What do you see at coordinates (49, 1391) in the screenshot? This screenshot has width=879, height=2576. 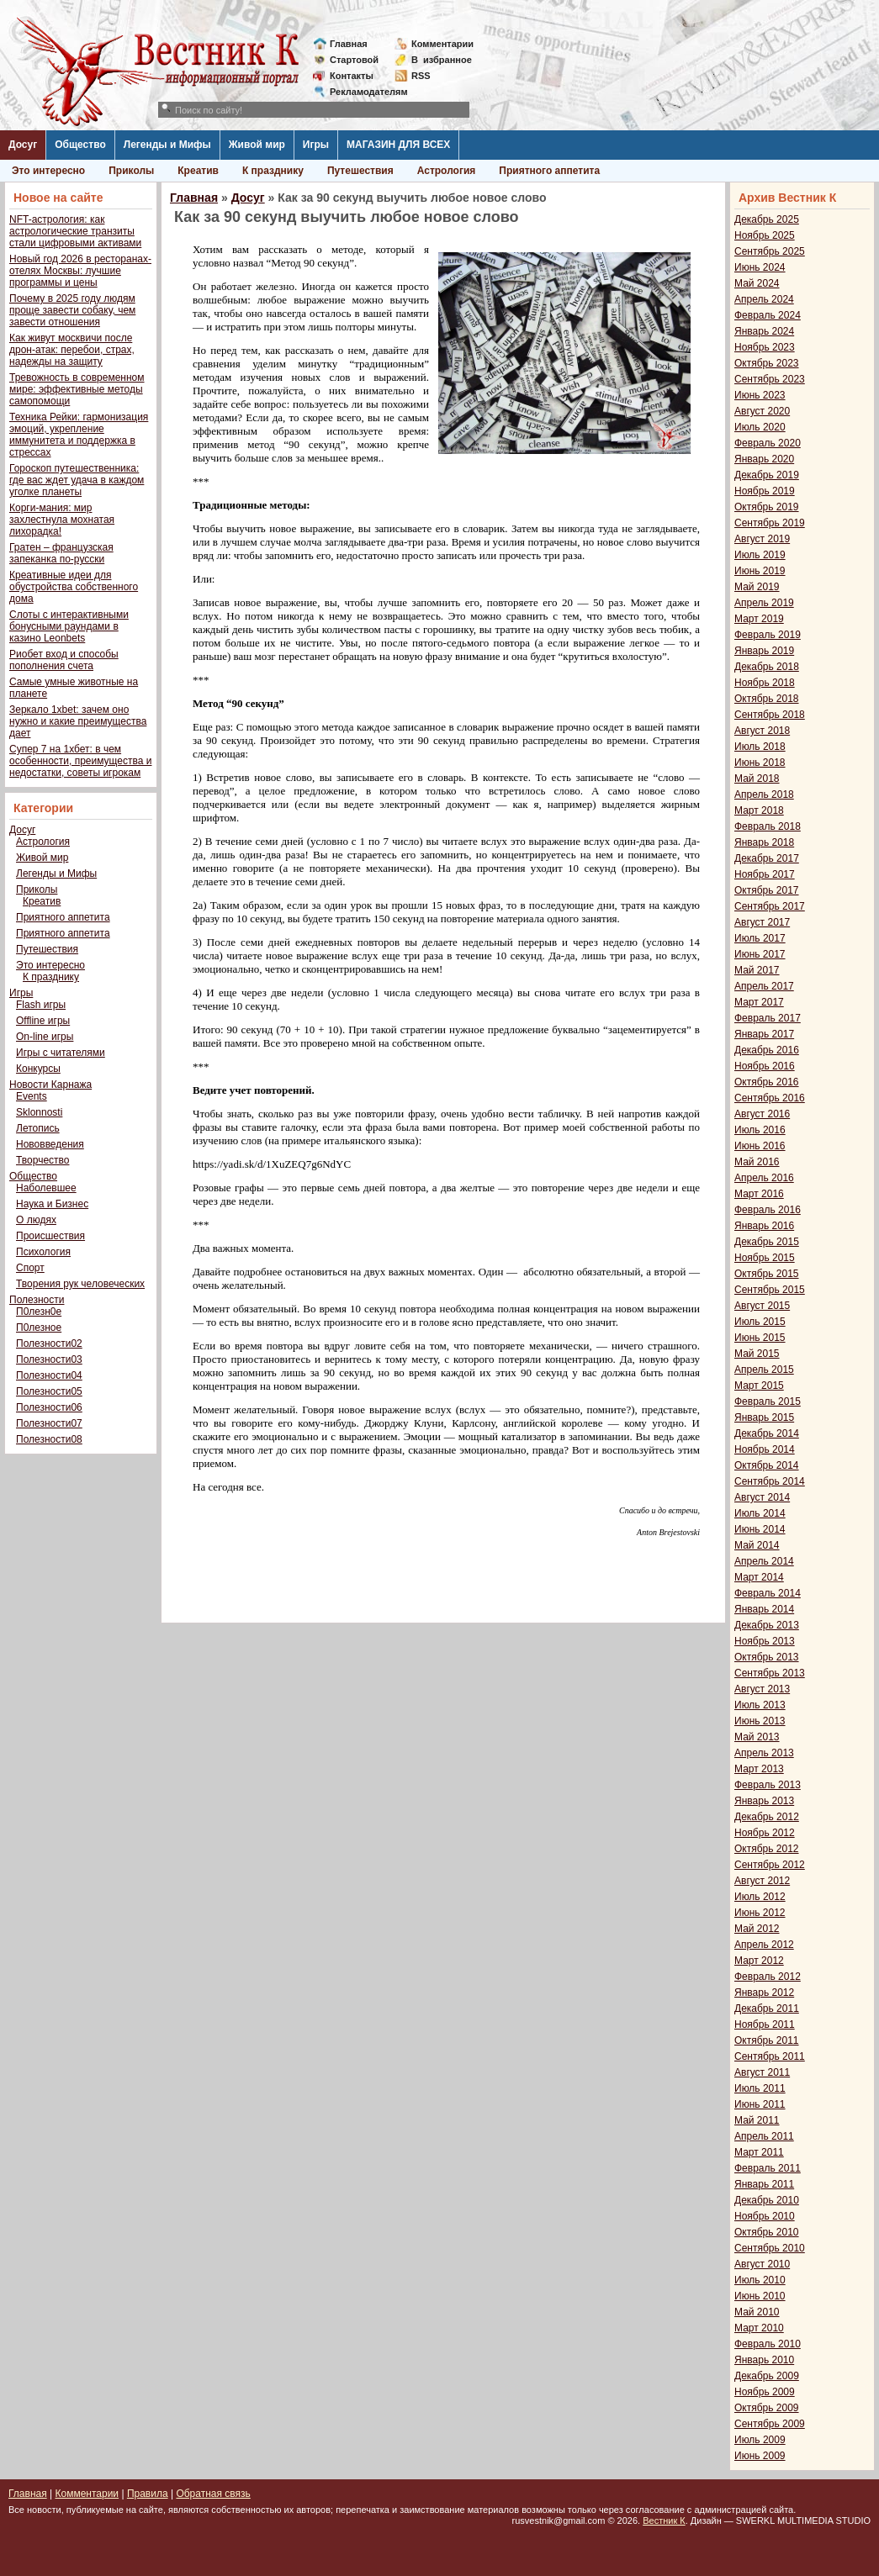 I see `Полезности05` at bounding box center [49, 1391].